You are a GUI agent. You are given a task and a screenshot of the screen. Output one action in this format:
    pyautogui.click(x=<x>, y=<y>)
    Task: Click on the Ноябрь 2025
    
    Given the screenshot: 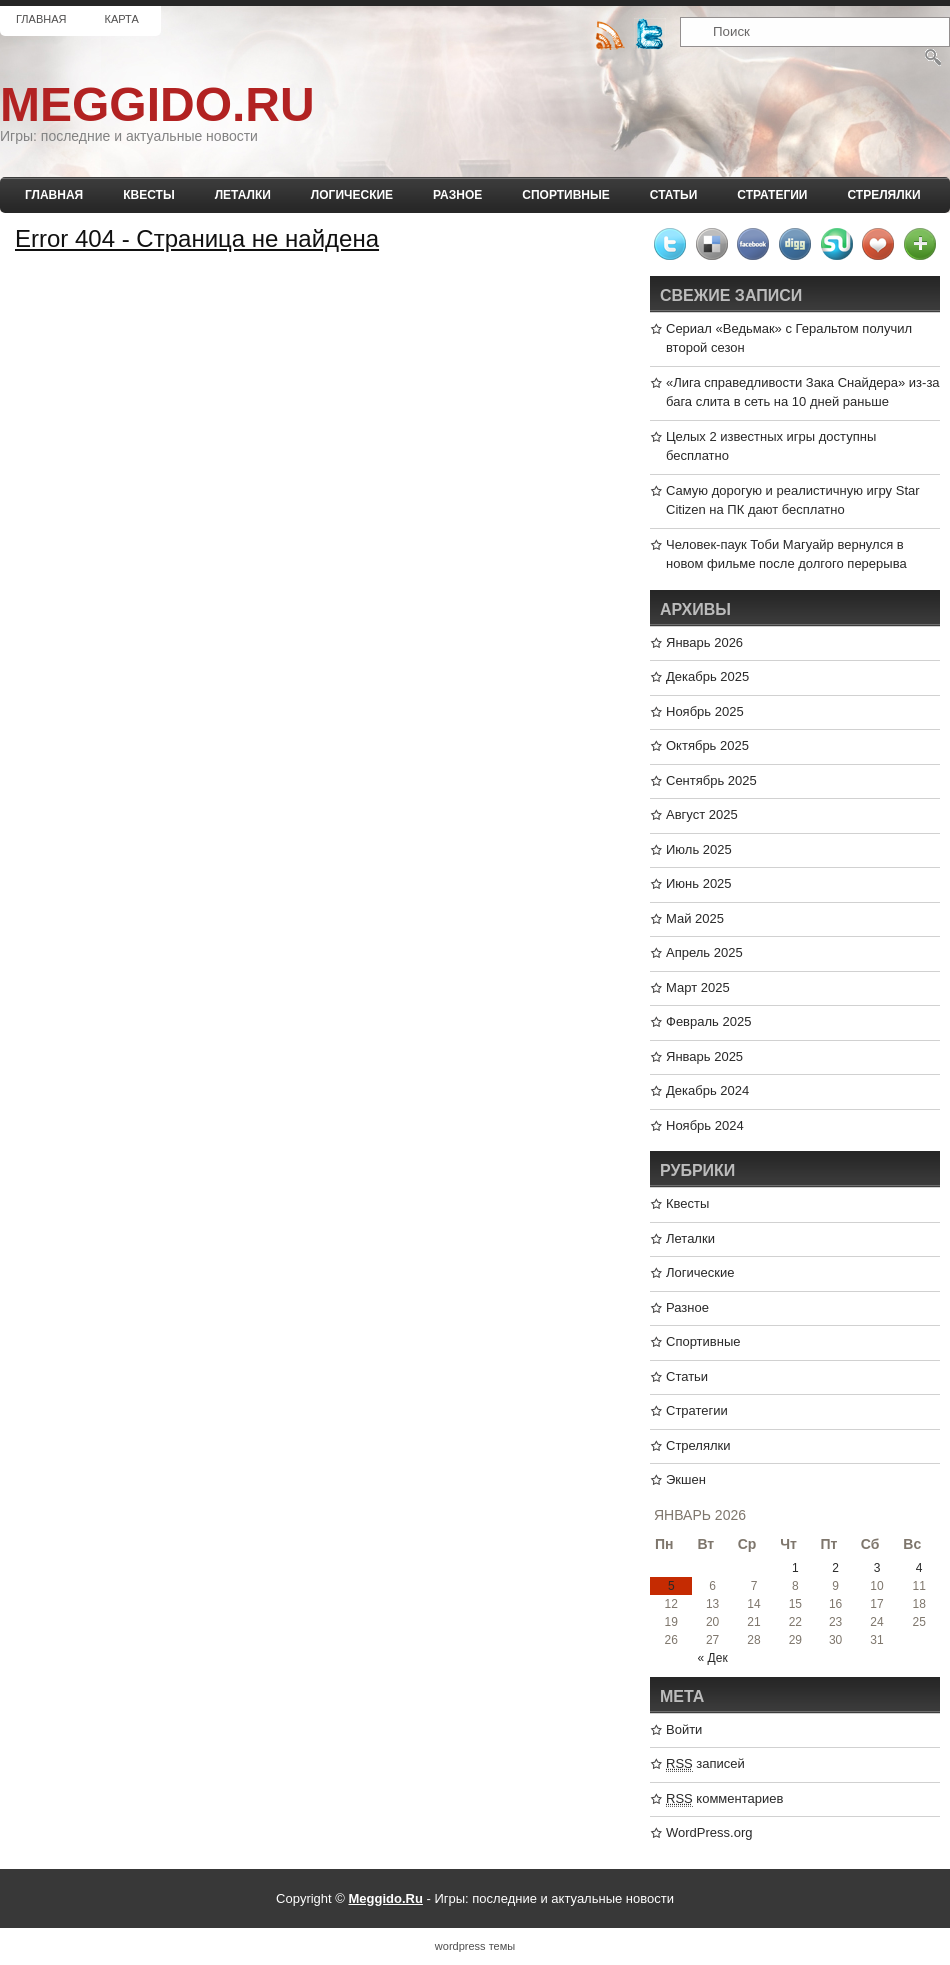 What is the action you would take?
    pyautogui.click(x=705, y=711)
    